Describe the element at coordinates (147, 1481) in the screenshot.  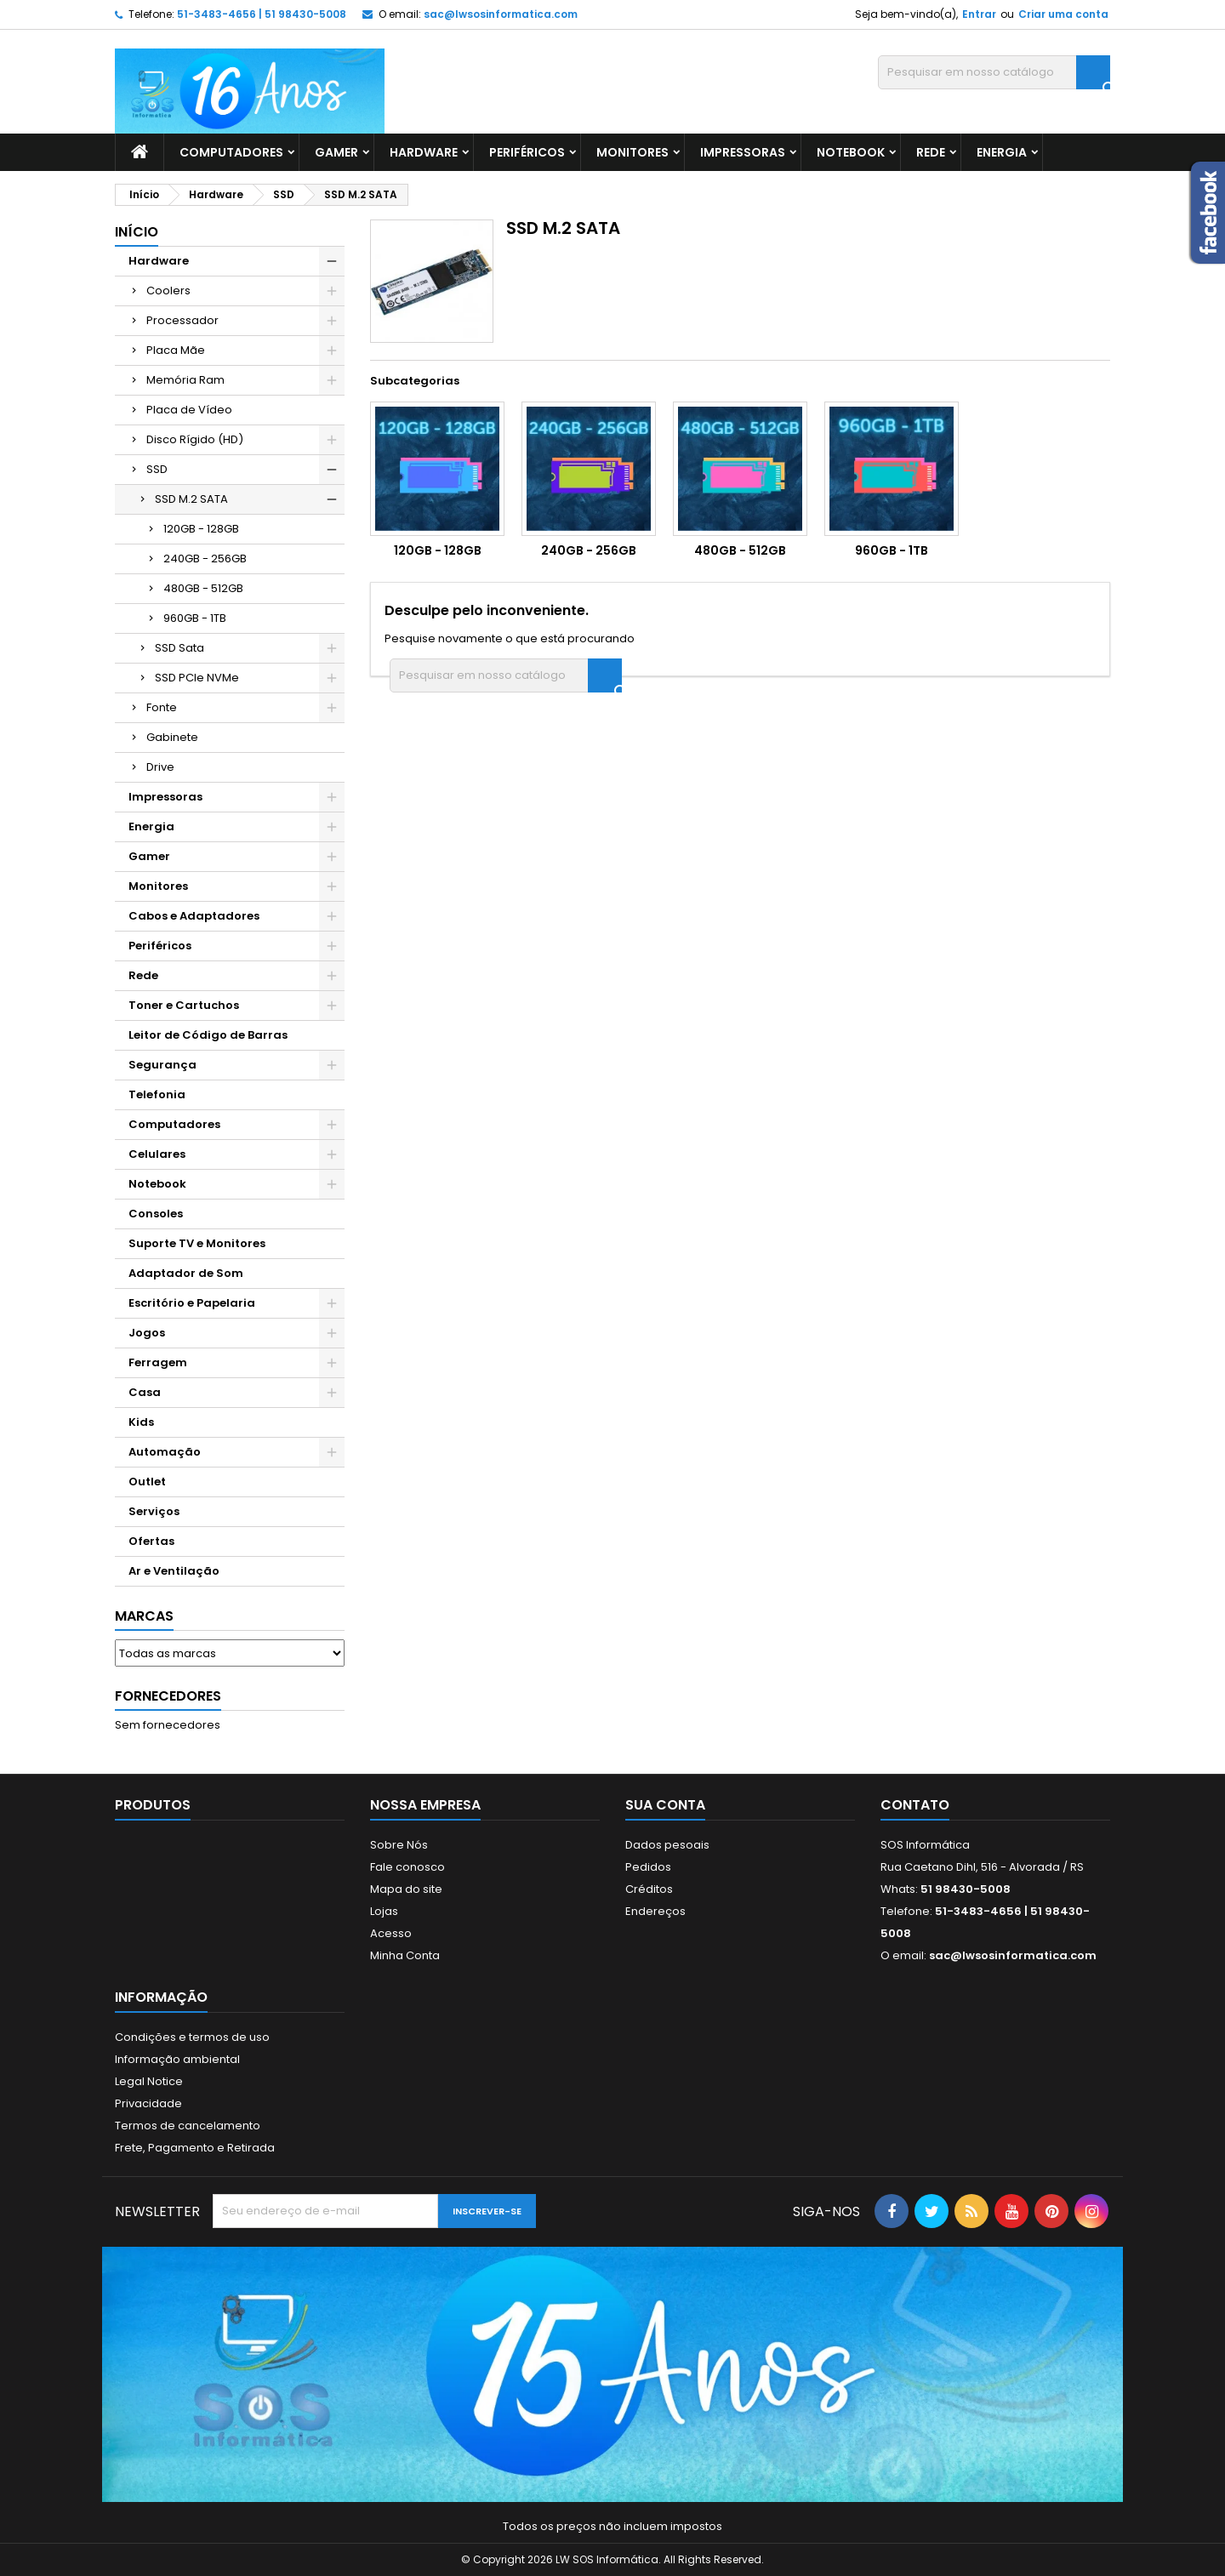
I see `Outlet` at that location.